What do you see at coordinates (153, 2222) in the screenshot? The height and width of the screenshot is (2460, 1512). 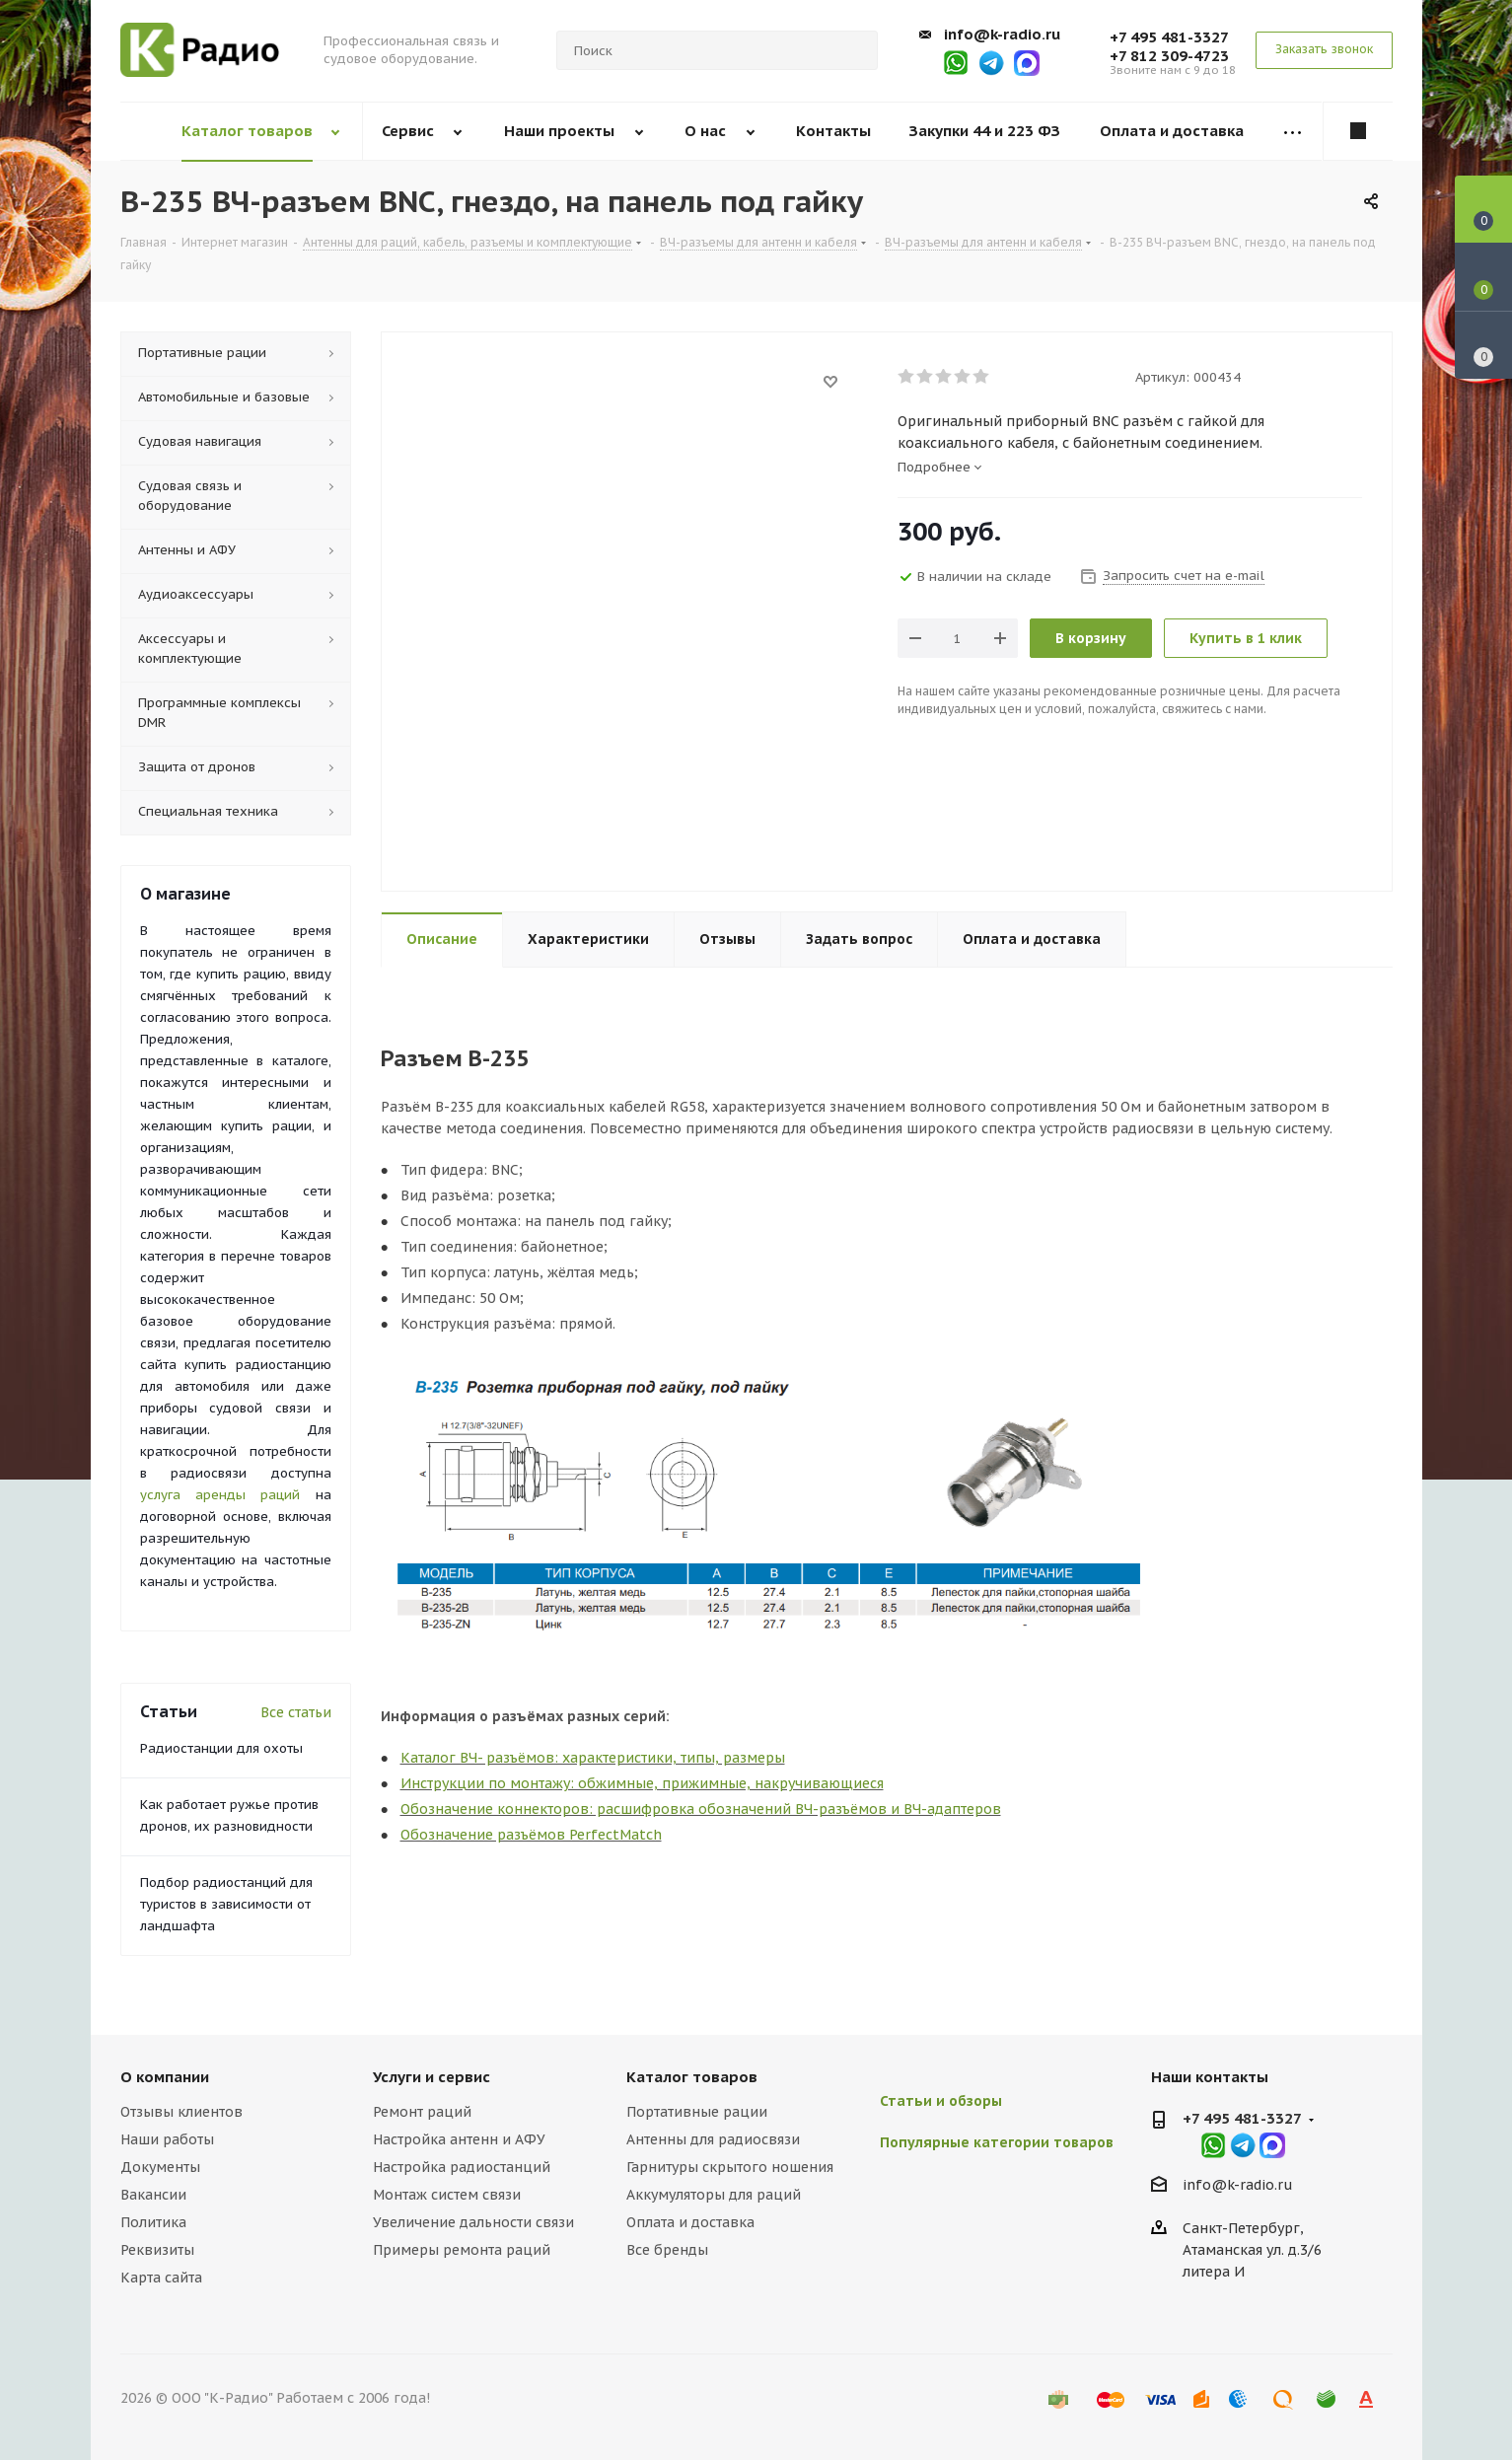 I see `Политика` at bounding box center [153, 2222].